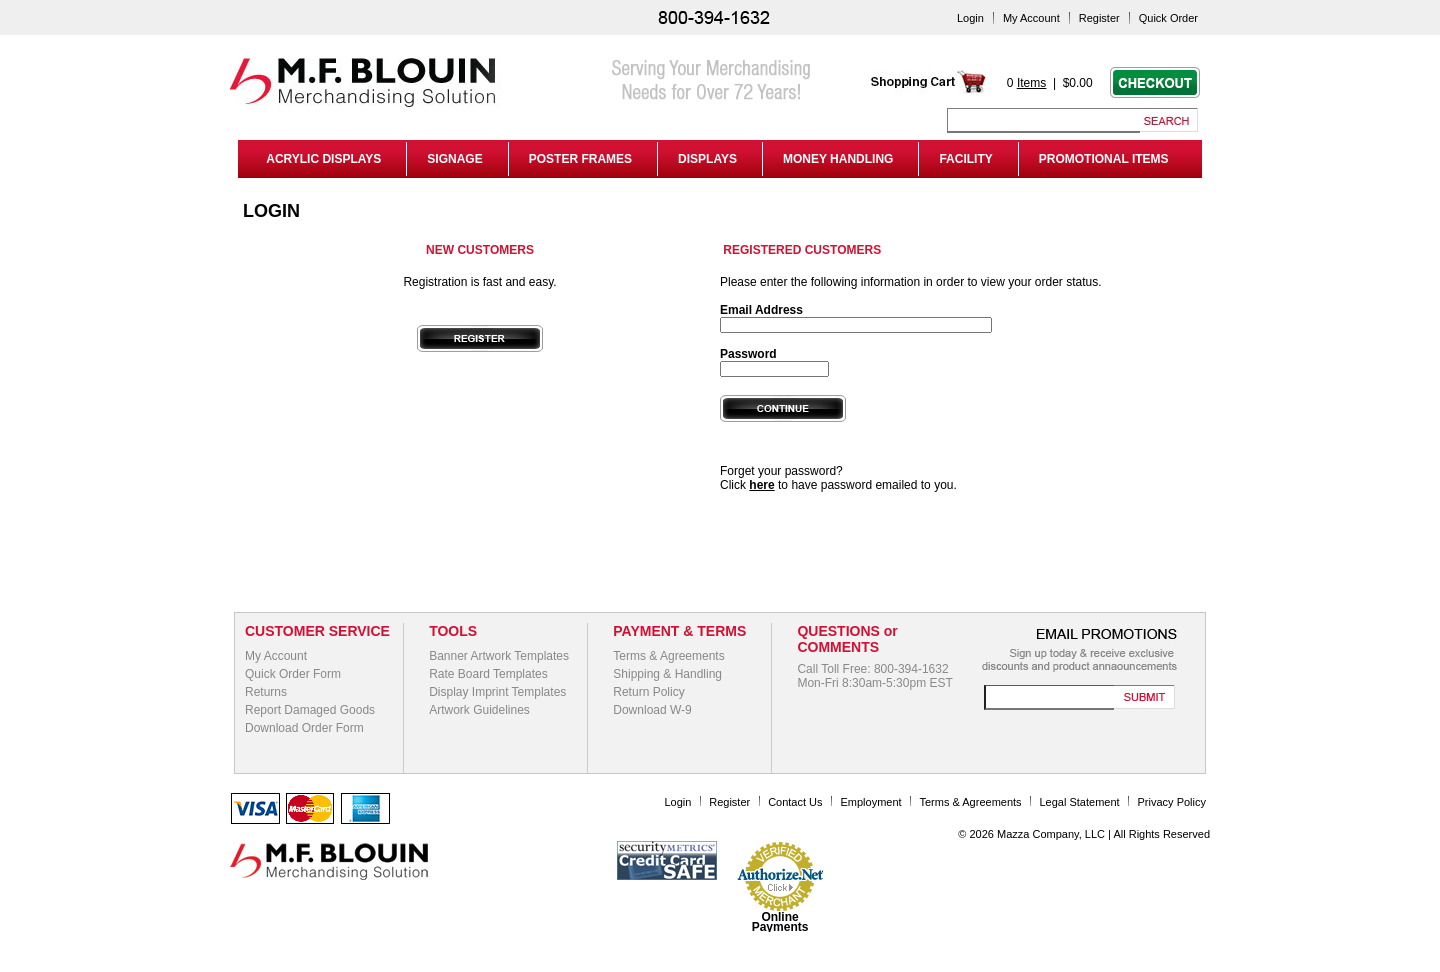 This screenshot has width=1440, height=972. What do you see at coordinates (870, 802) in the screenshot?
I see `Employment` at bounding box center [870, 802].